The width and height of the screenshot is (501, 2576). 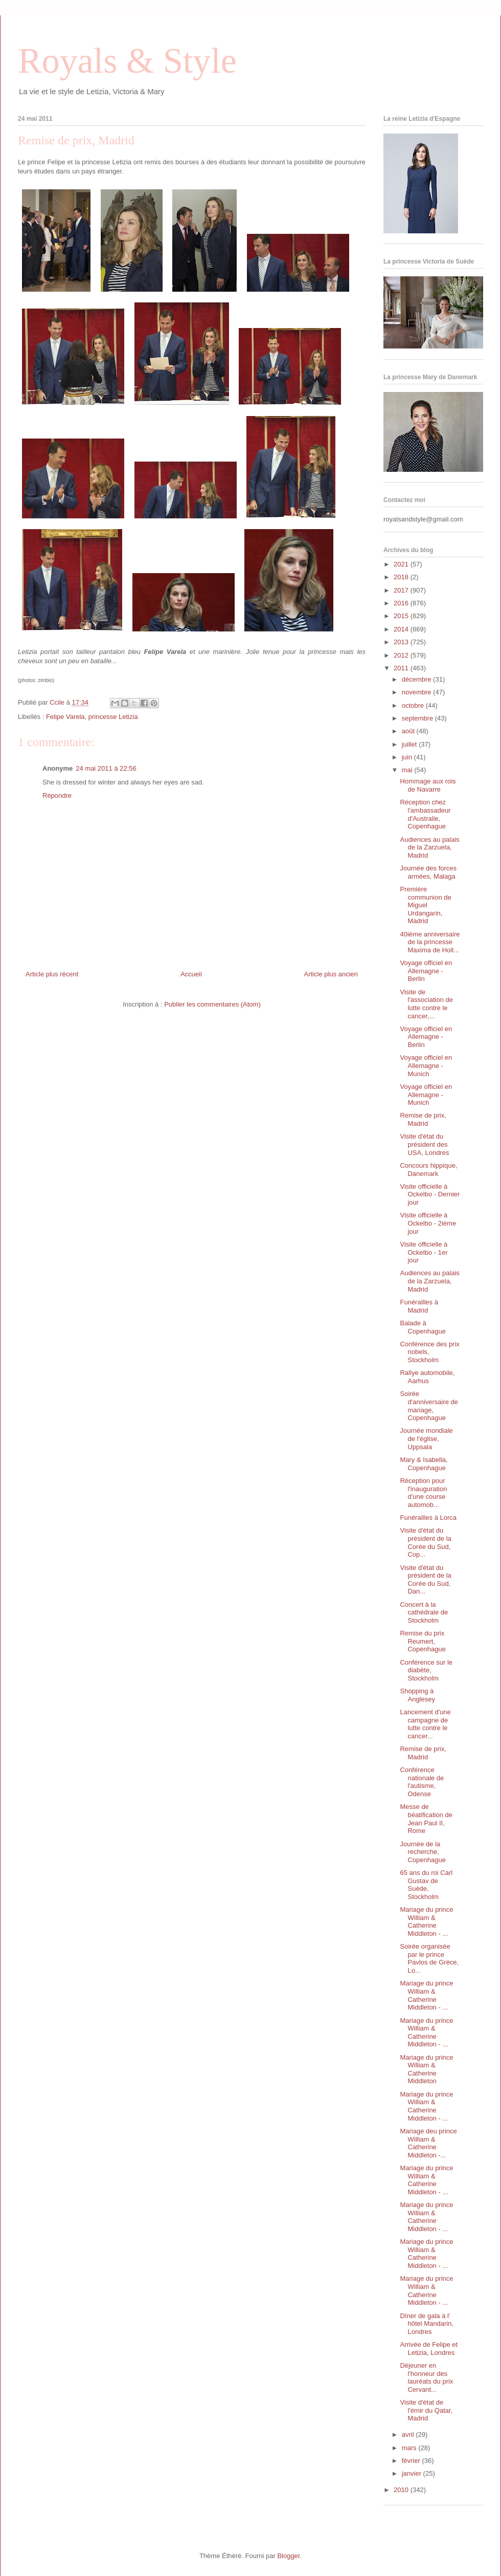 I want to click on Balade à Copenhague, so click(x=422, y=1327).